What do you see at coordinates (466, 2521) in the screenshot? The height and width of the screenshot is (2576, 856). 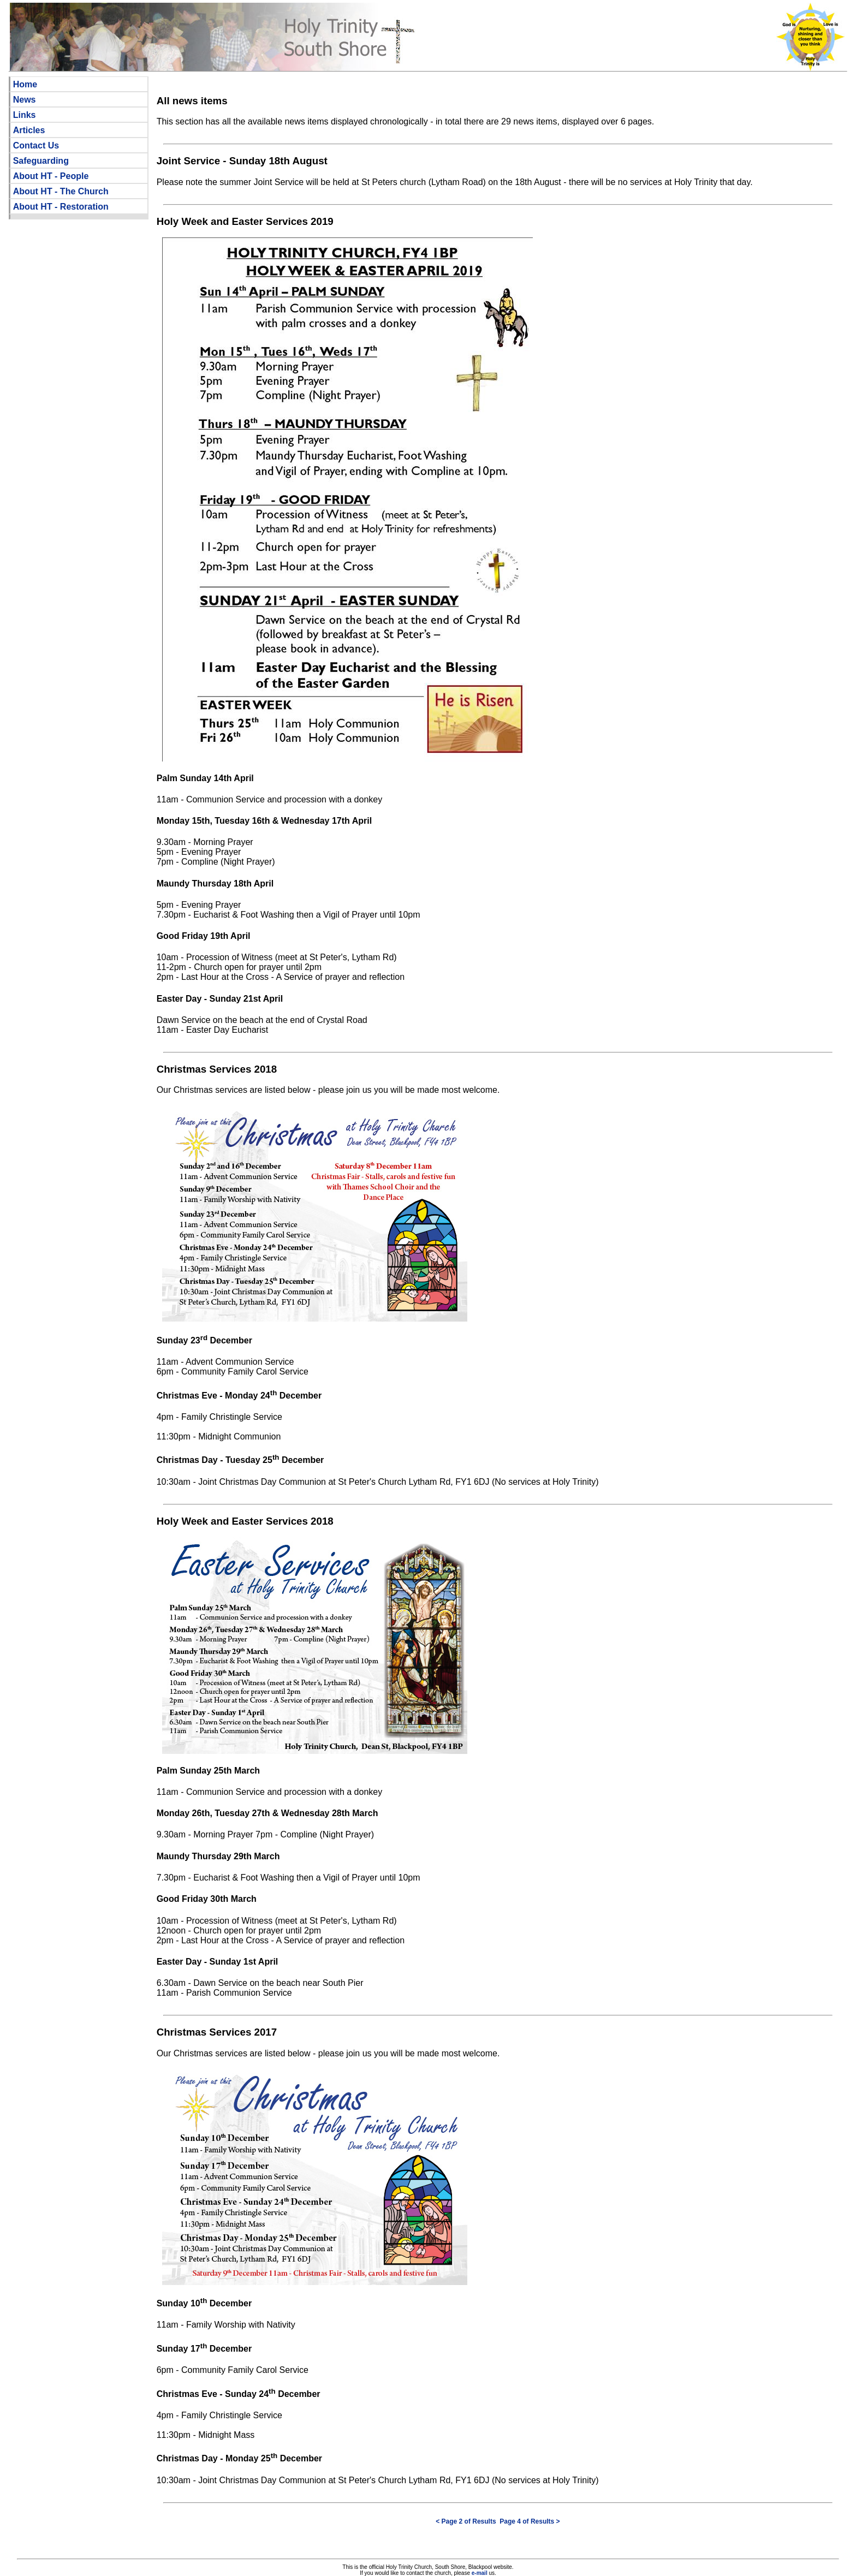 I see `< Page 2 of Results` at bounding box center [466, 2521].